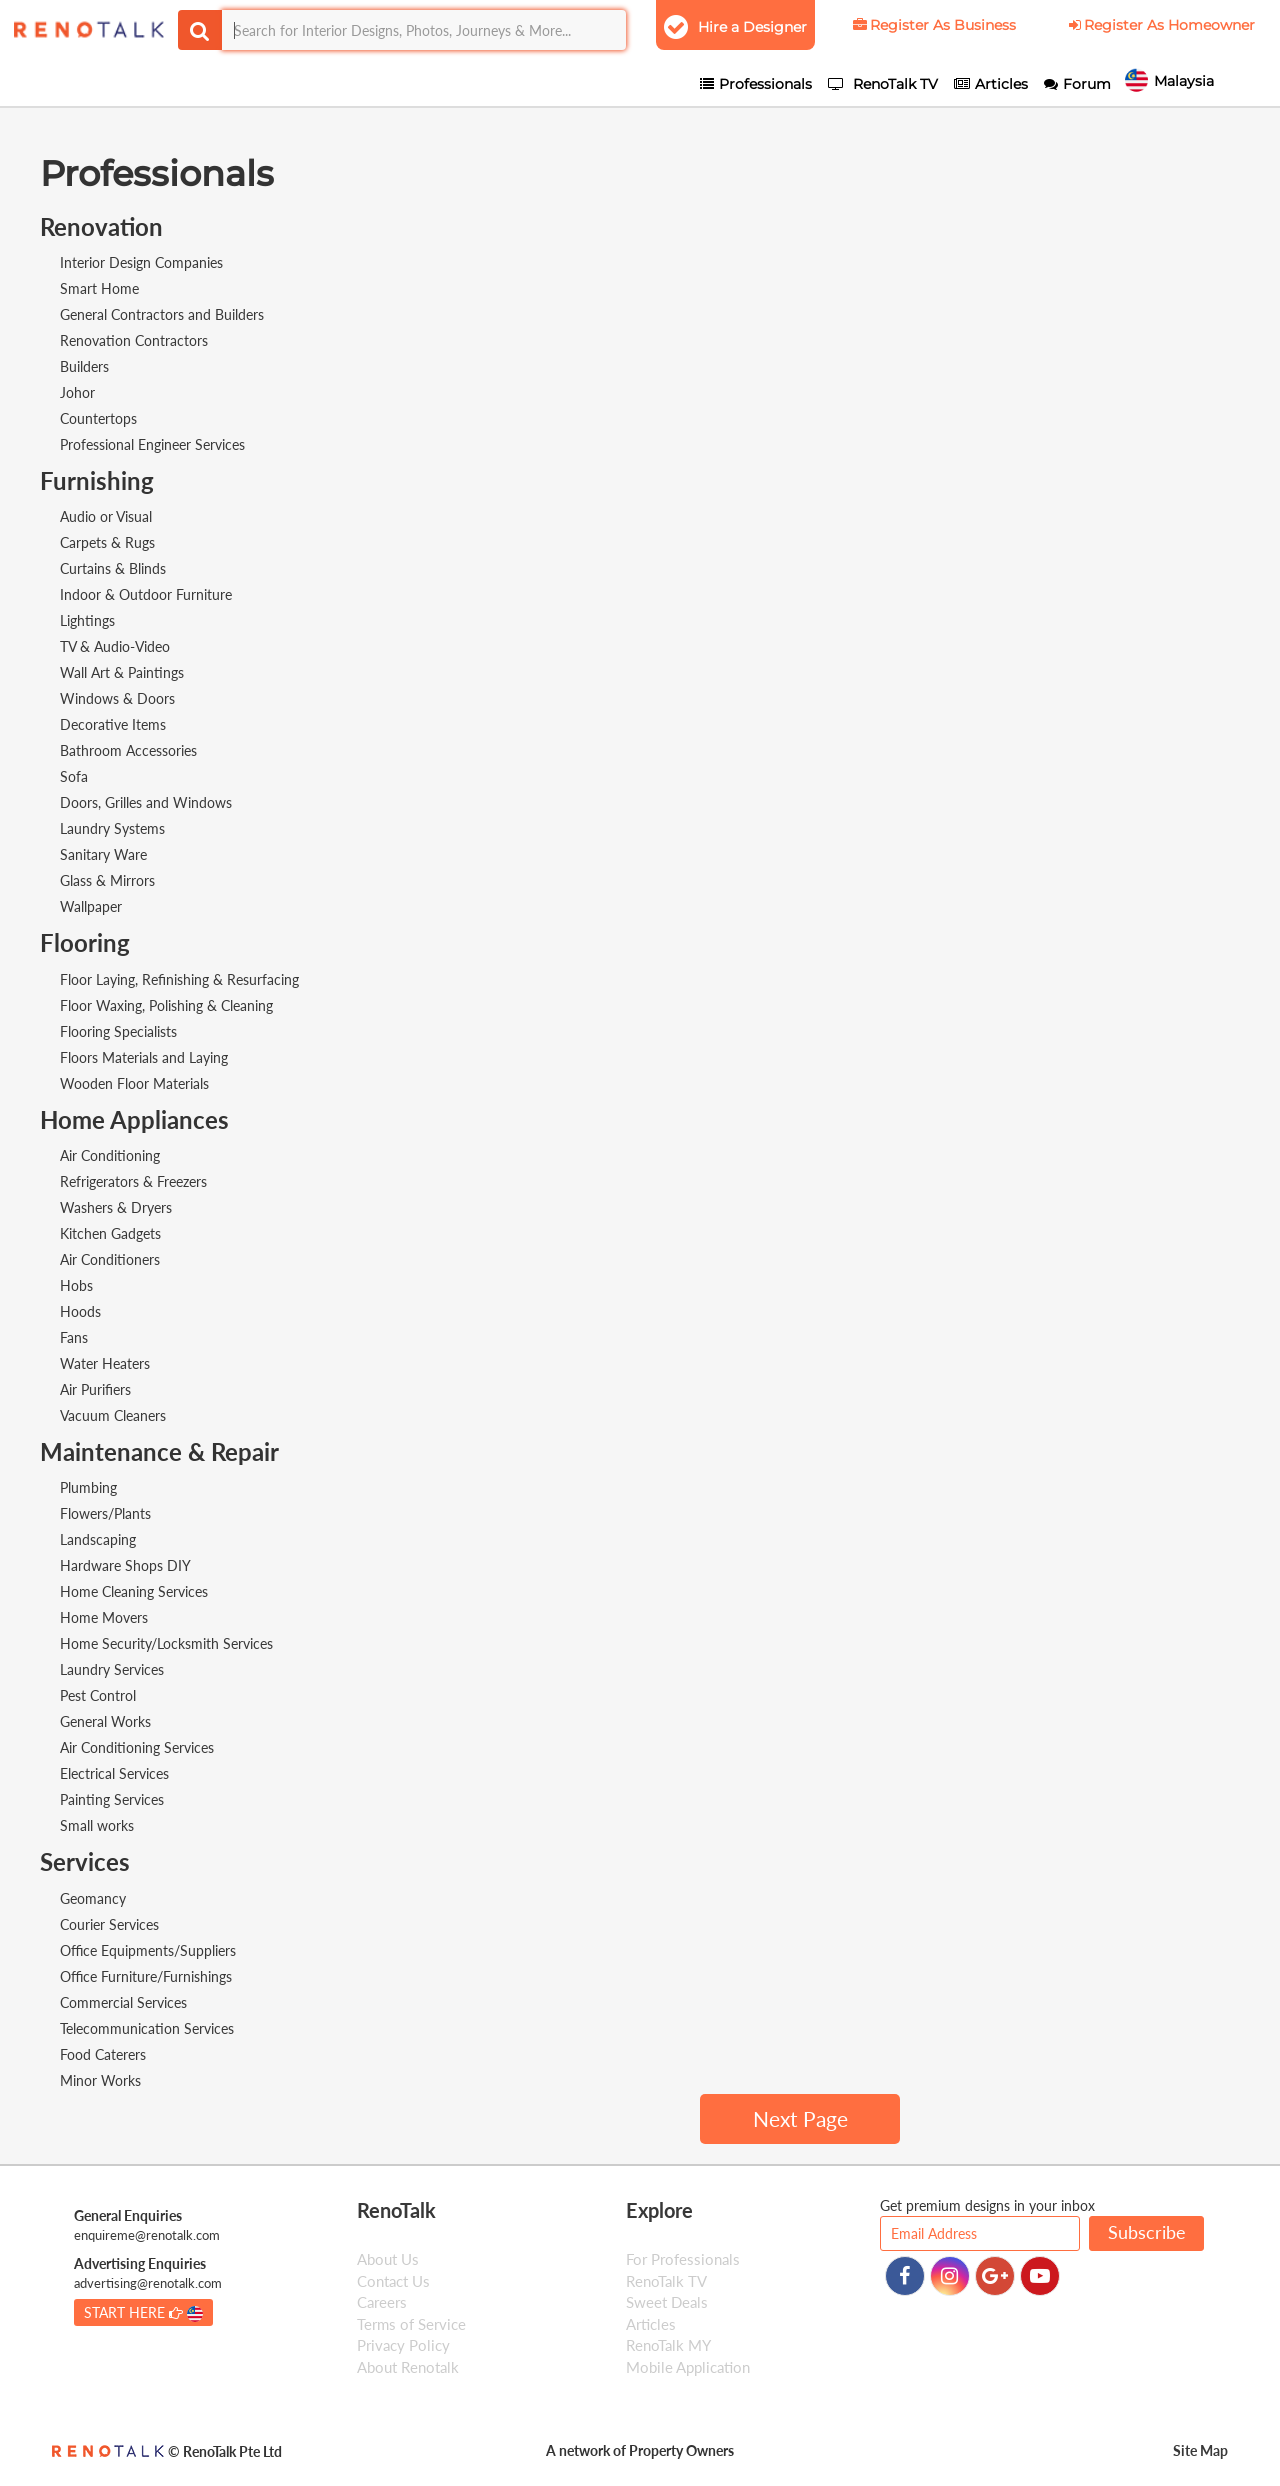  What do you see at coordinates (103, 854) in the screenshot?
I see `Sanitary Ware` at bounding box center [103, 854].